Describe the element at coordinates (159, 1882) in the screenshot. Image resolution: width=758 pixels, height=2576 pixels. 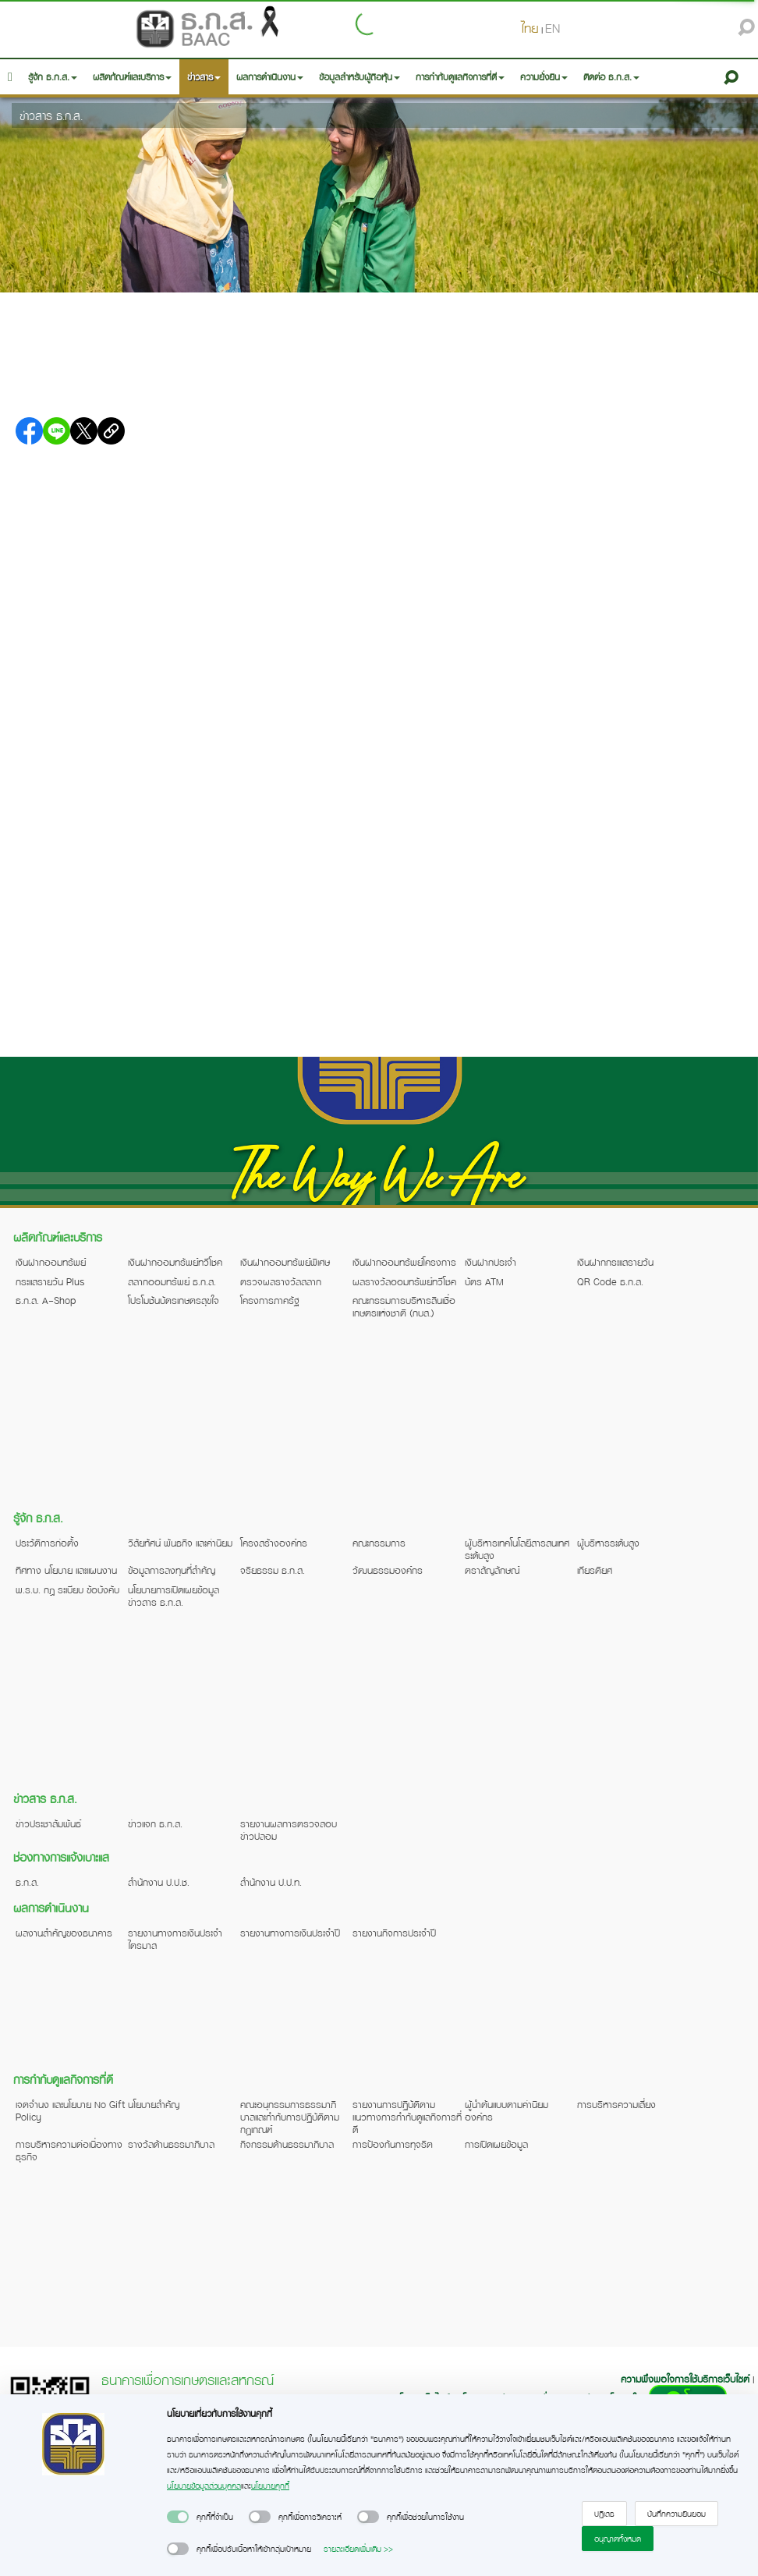
I see `สำนักงาน ป.ป.ช.` at that location.